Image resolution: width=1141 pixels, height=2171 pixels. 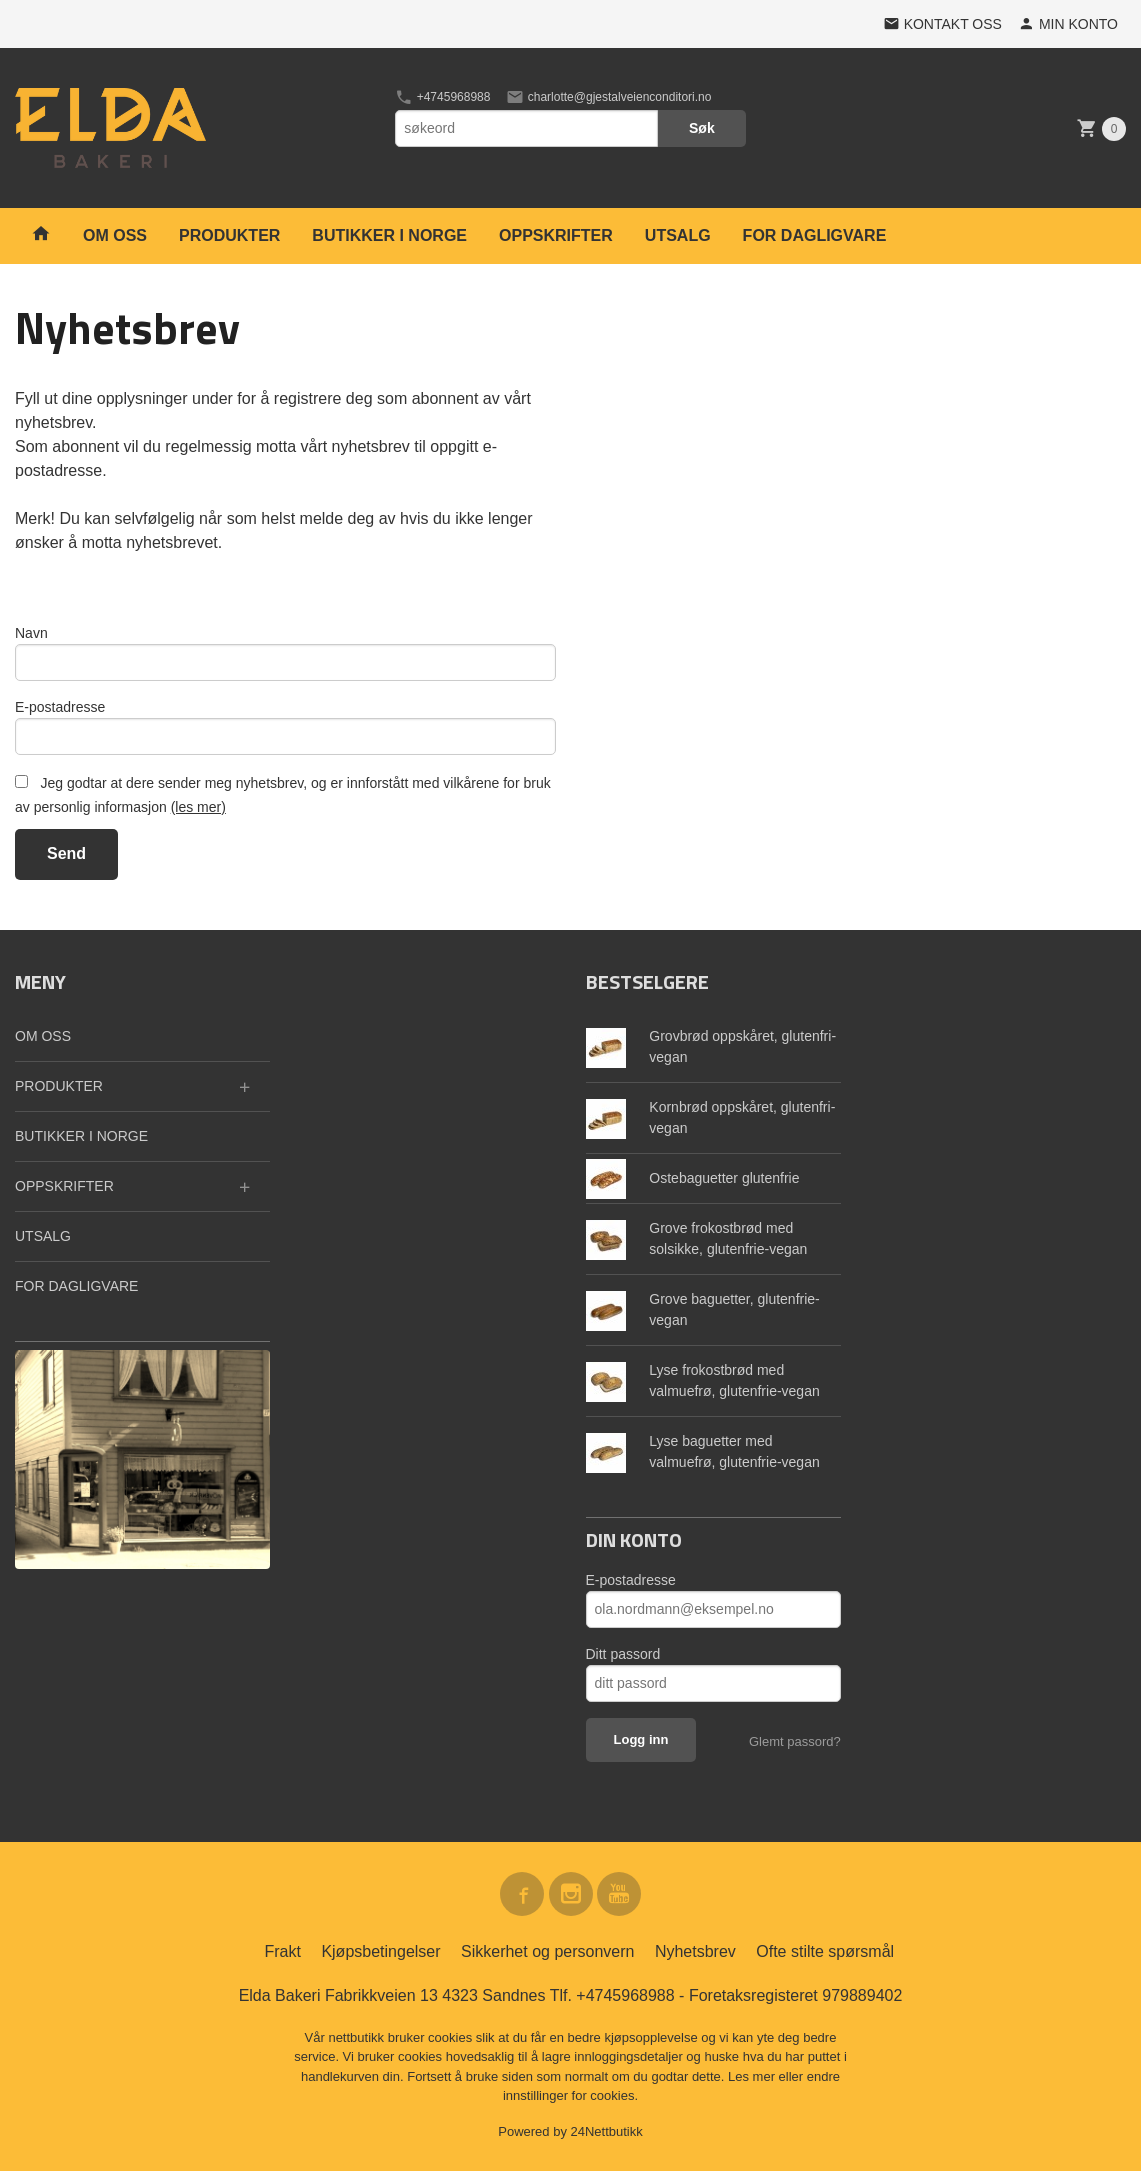 I want to click on E-postadresse, so click(x=60, y=707).